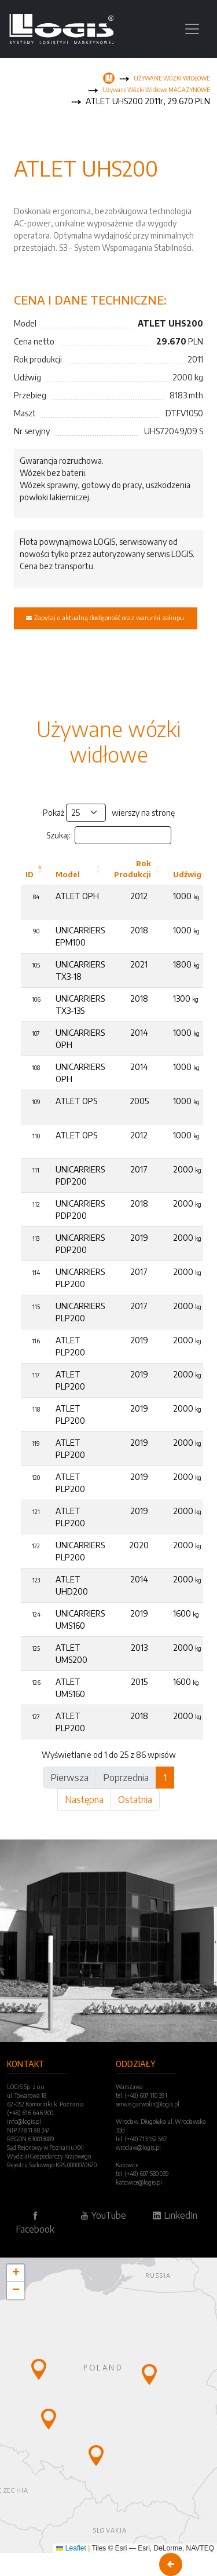  I want to click on Używane Wózki Widłowe MAGAZYNOWE, so click(156, 89).